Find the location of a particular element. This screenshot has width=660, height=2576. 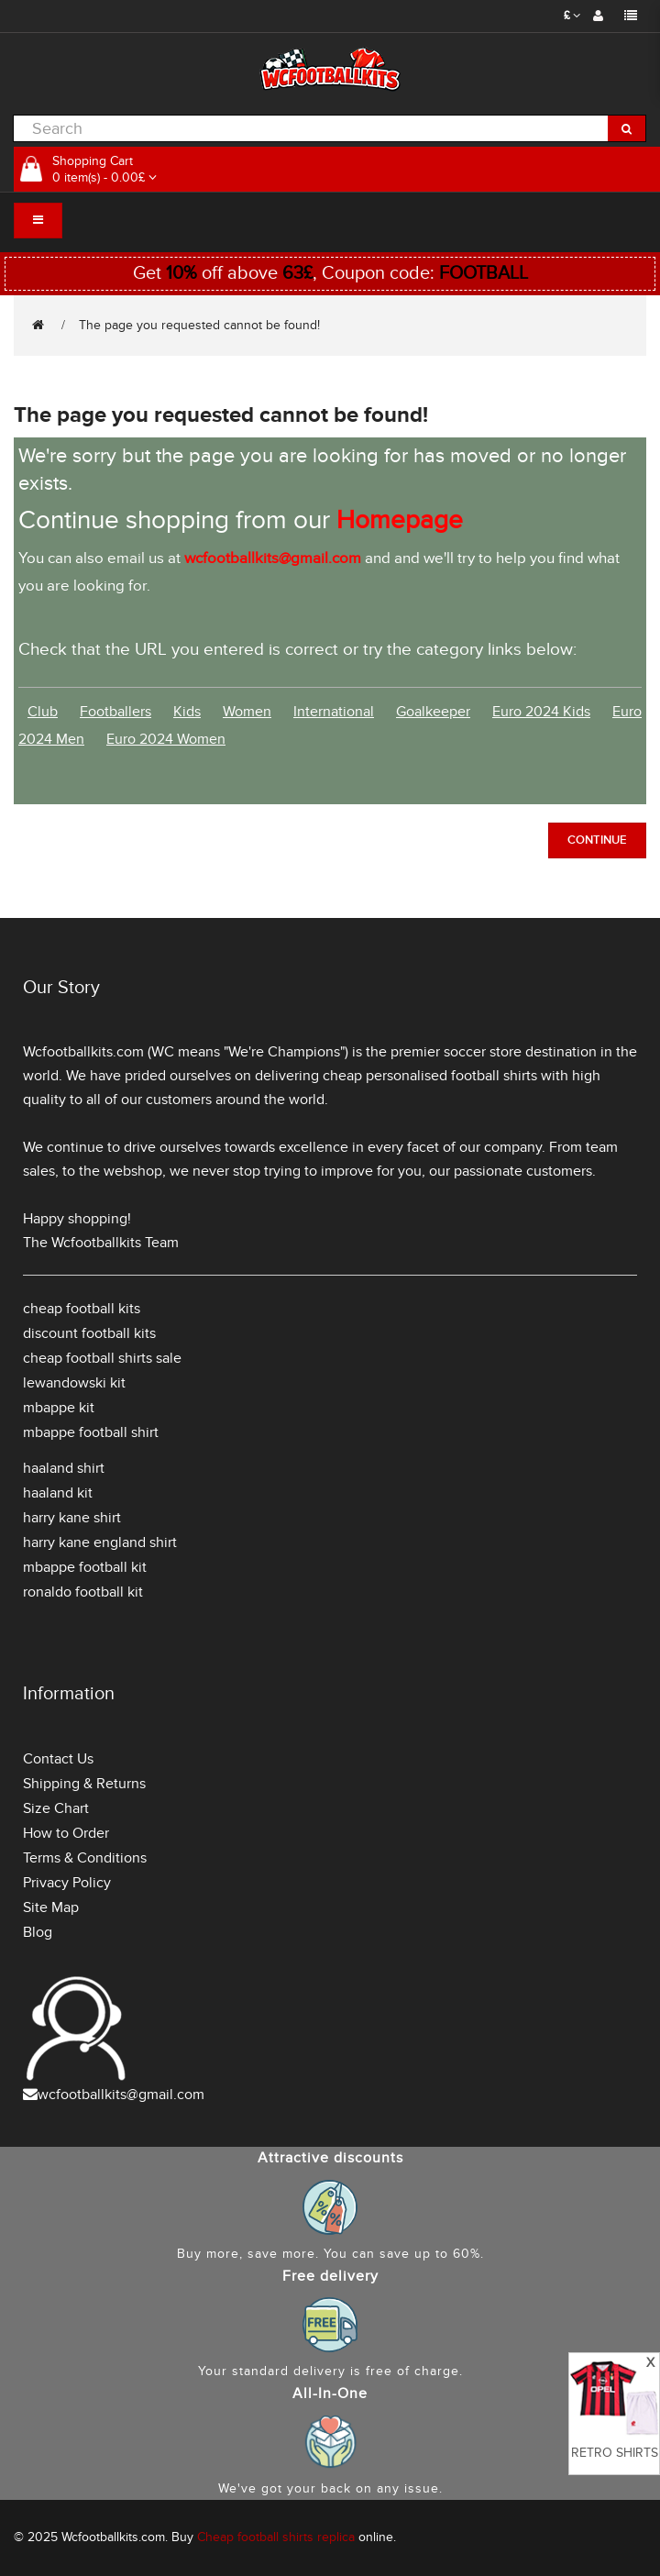

harry kane shirt is located at coordinates (72, 1518).